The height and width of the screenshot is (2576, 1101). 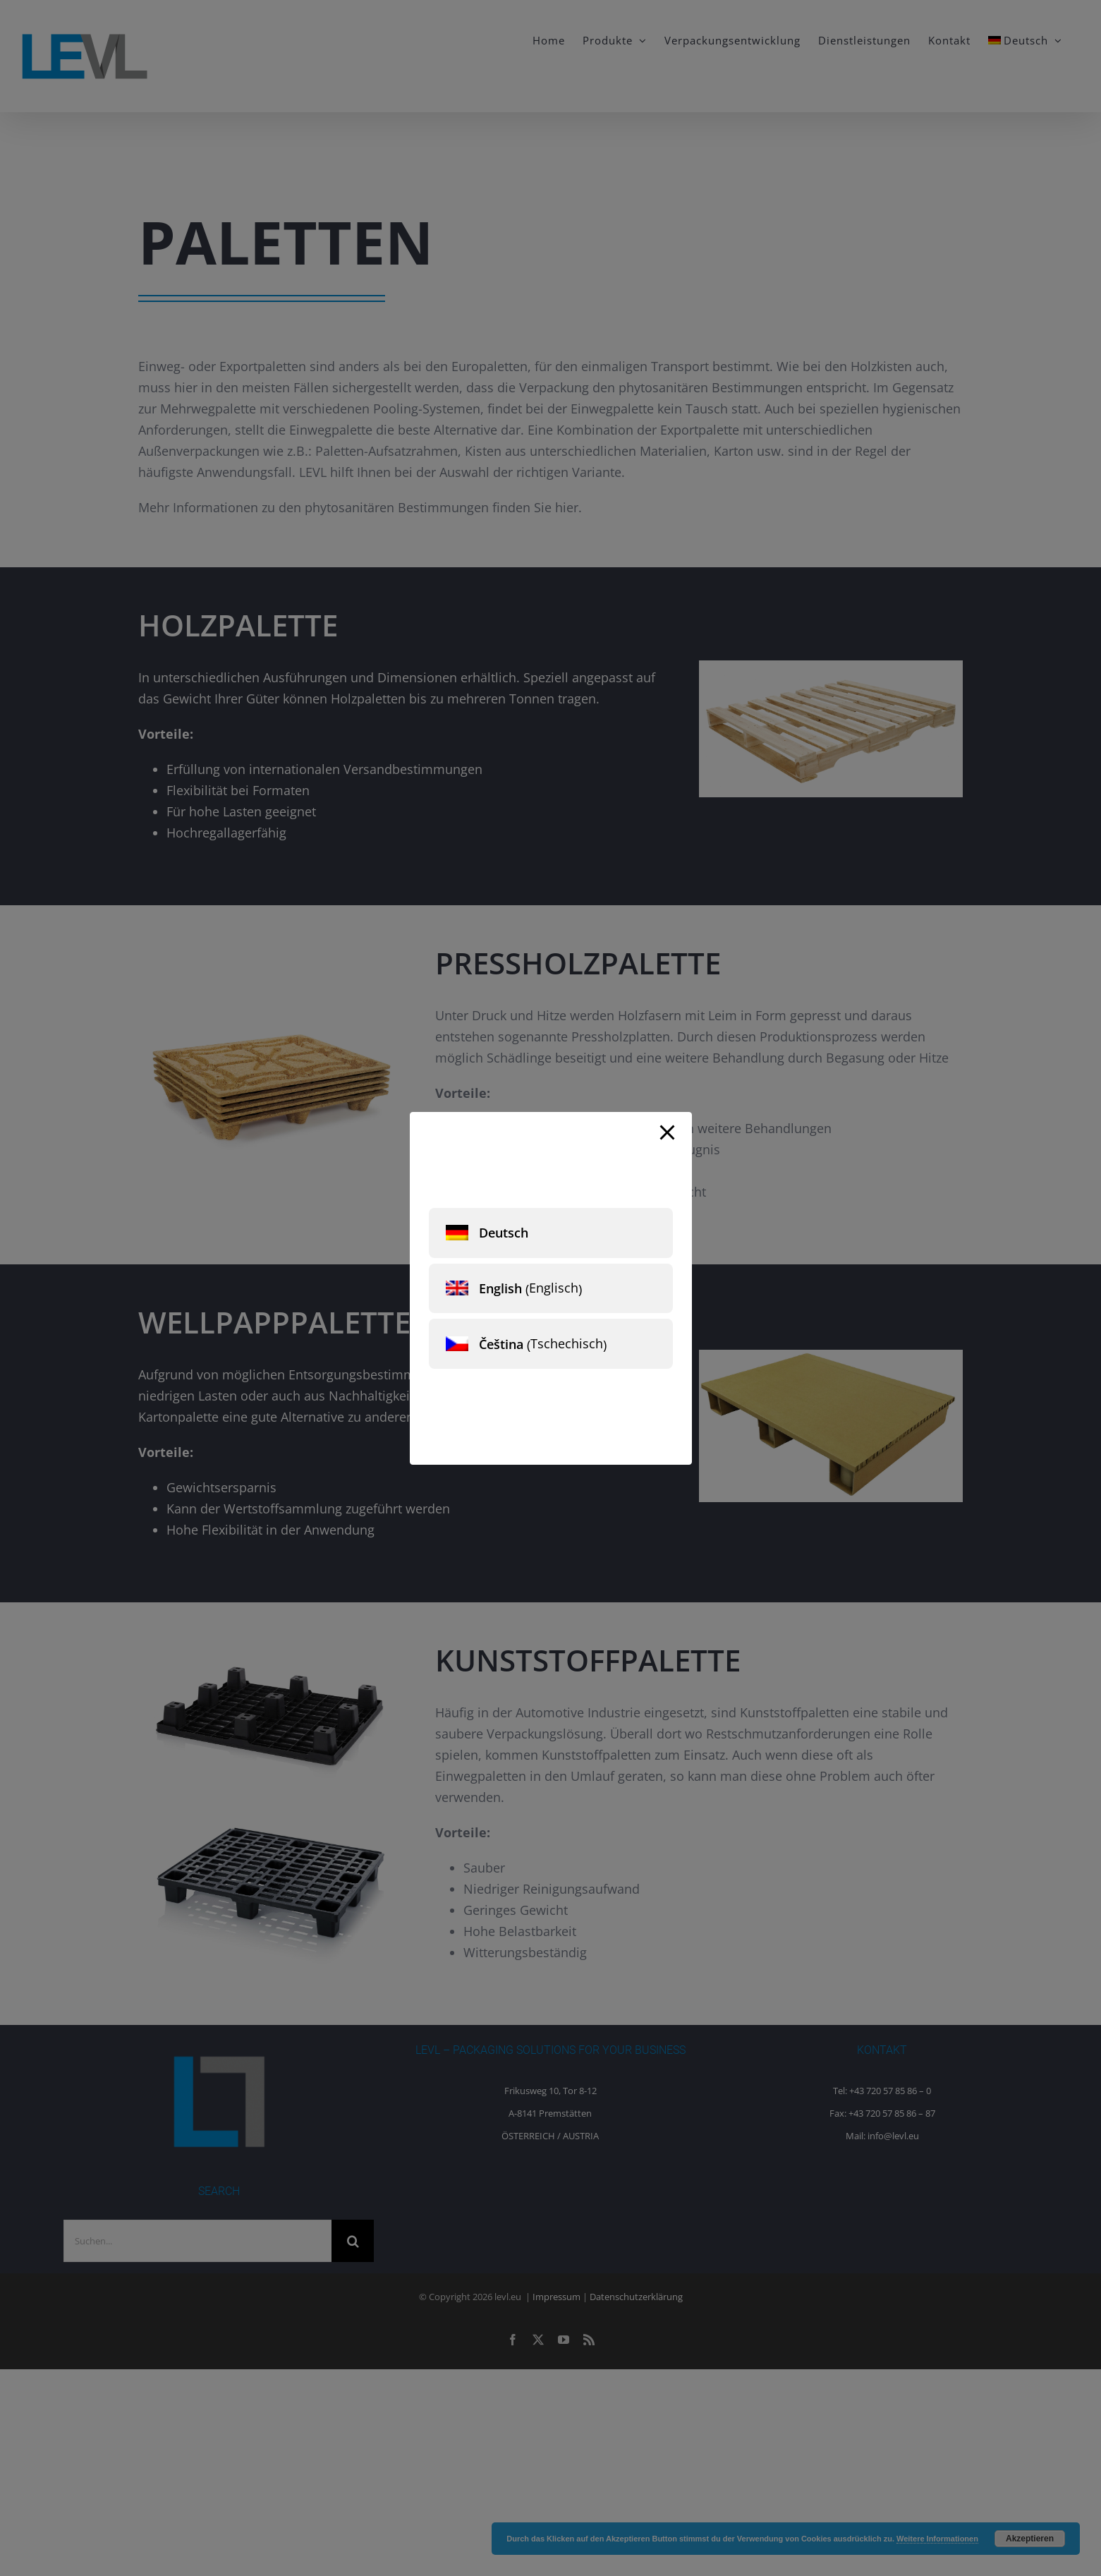 I want to click on [menuitem], so click(x=551, y=1233).